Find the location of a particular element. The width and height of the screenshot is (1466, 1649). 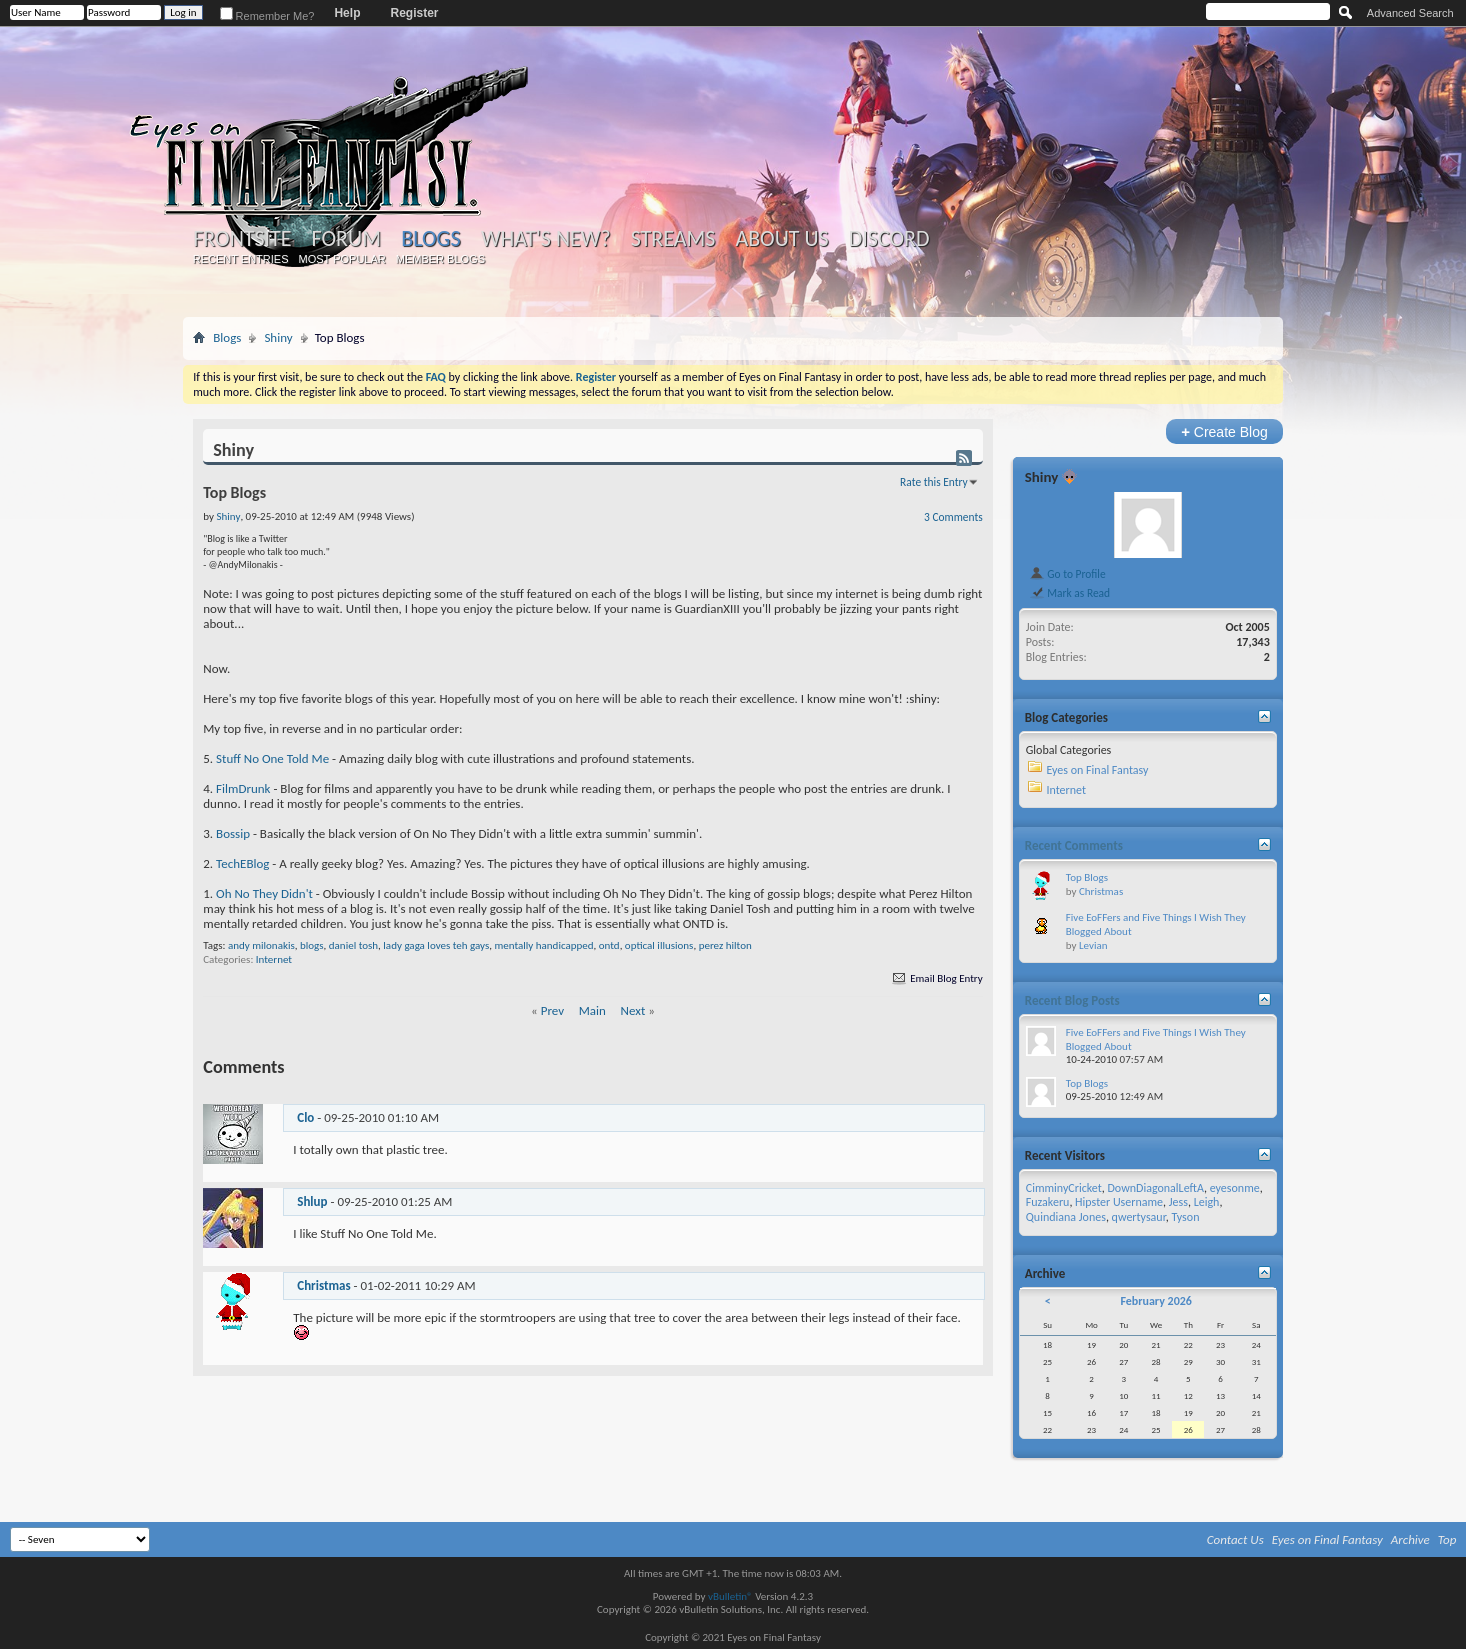

blogs is located at coordinates (312, 945).